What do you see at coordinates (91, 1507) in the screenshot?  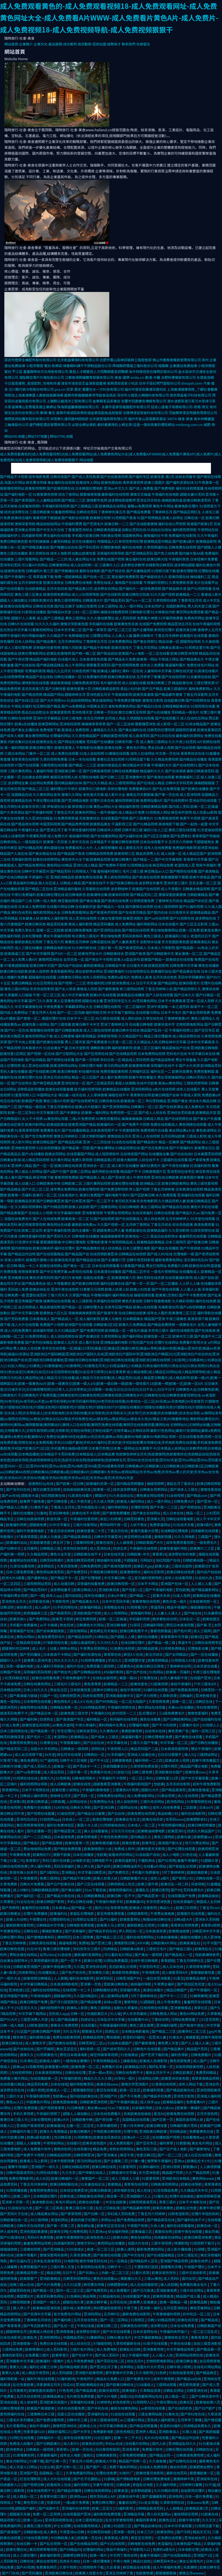 I see `亚州色图乱伦小说` at bounding box center [91, 1507].